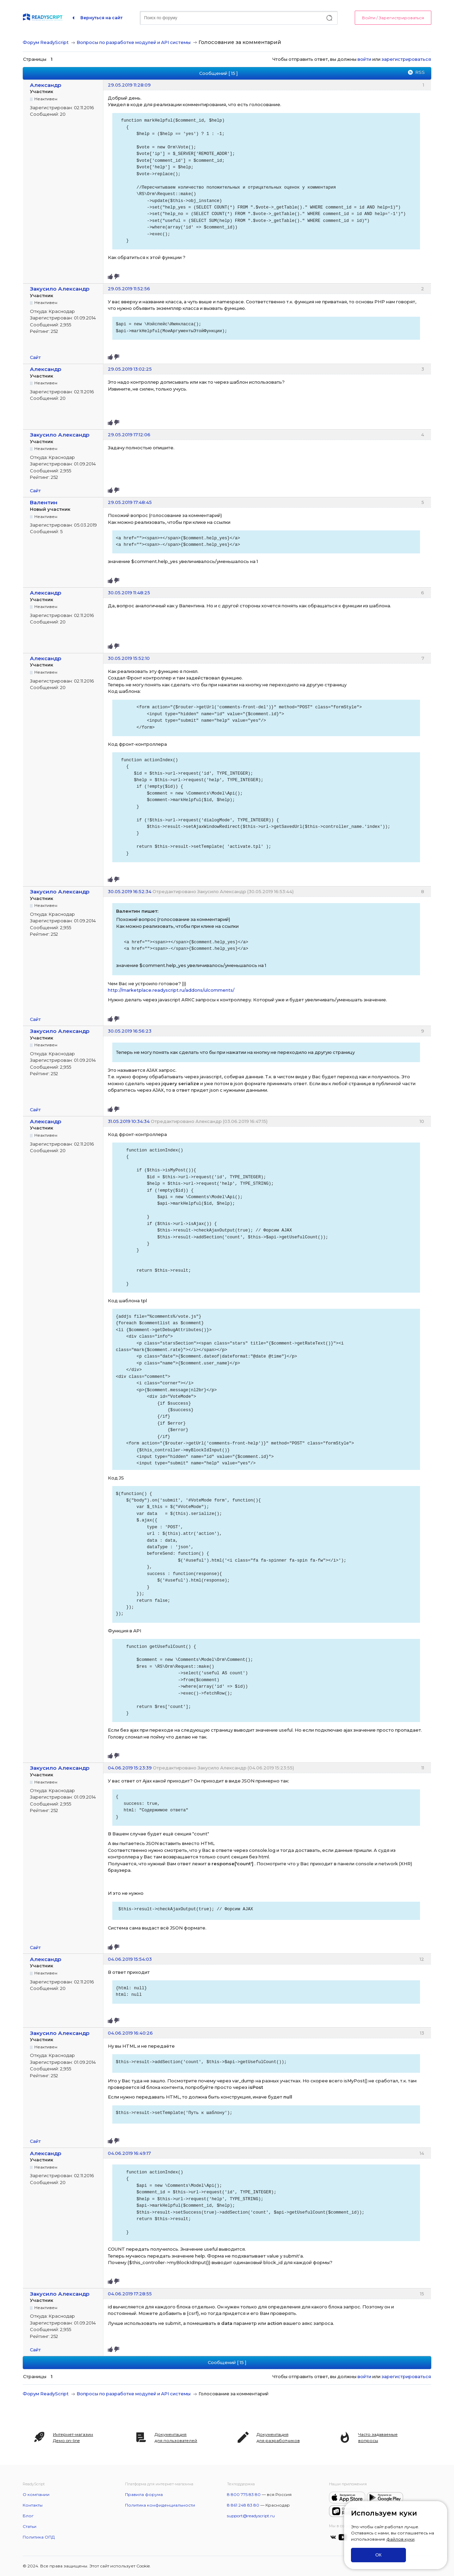 This screenshot has width=454, height=2576. I want to click on 29.05.2019 17:12:06, so click(129, 434).